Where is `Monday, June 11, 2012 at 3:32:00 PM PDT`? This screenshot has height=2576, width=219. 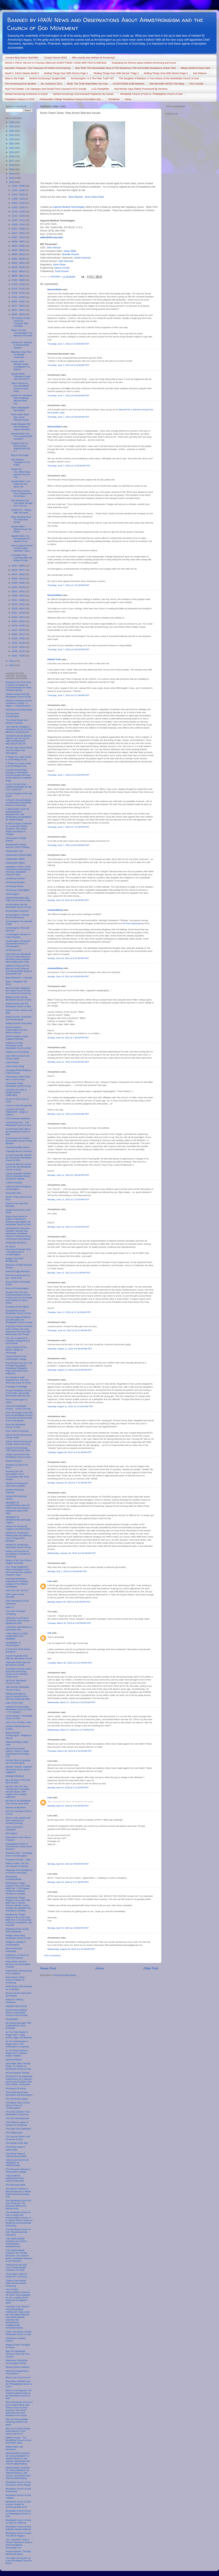
Monday, June 11, 2012 at 3:32:00 PM PDT is located at coordinates (68, 1227).